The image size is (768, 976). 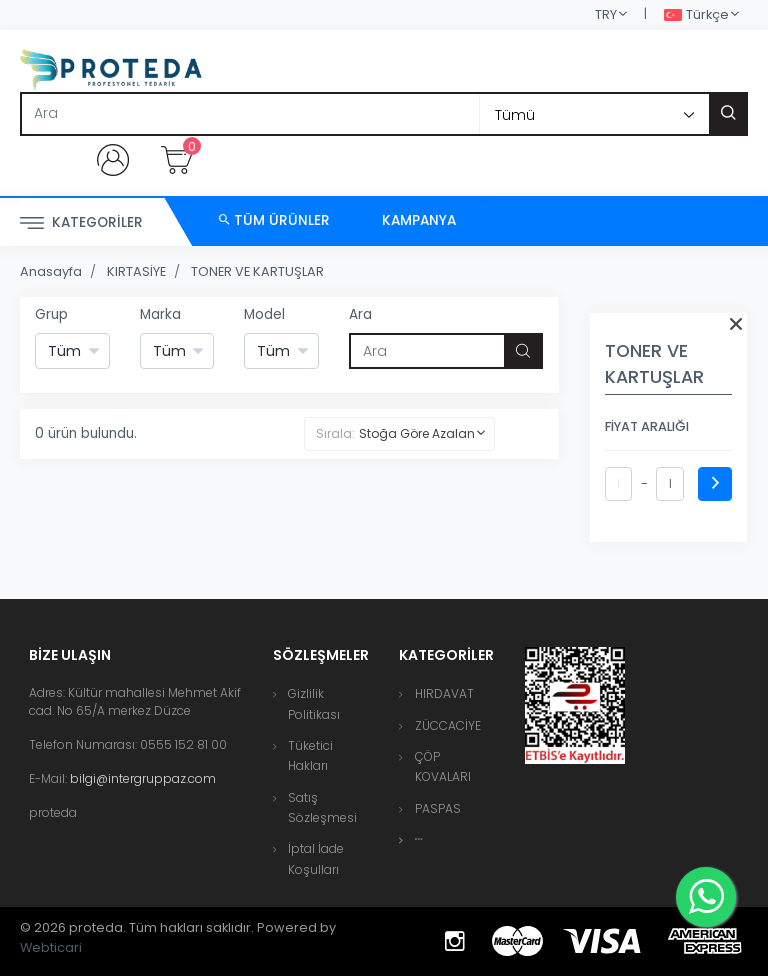 What do you see at coordinates (448, 725) in the screenshot?
I see `ZÜCCACİYE` at bounding box center [448, 725].